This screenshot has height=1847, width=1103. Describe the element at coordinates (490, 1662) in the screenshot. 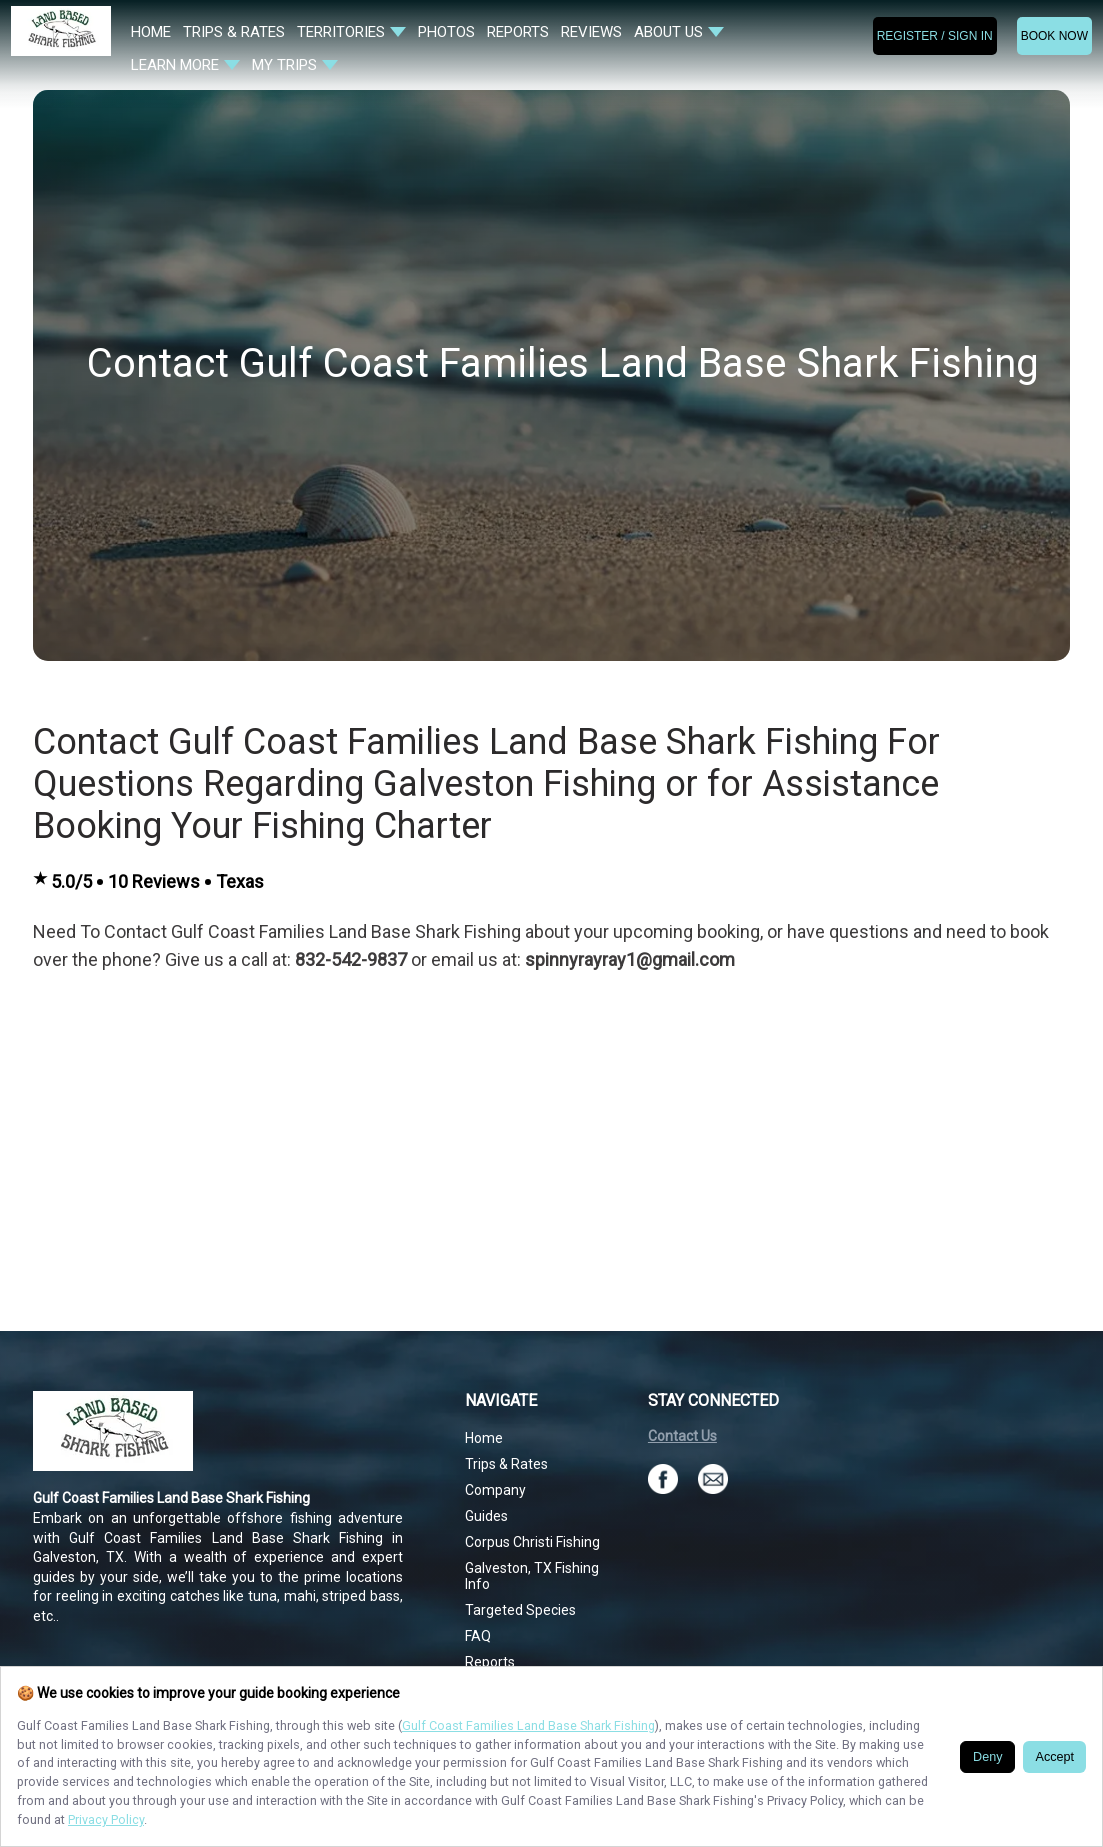

I see `Reports` at that location.